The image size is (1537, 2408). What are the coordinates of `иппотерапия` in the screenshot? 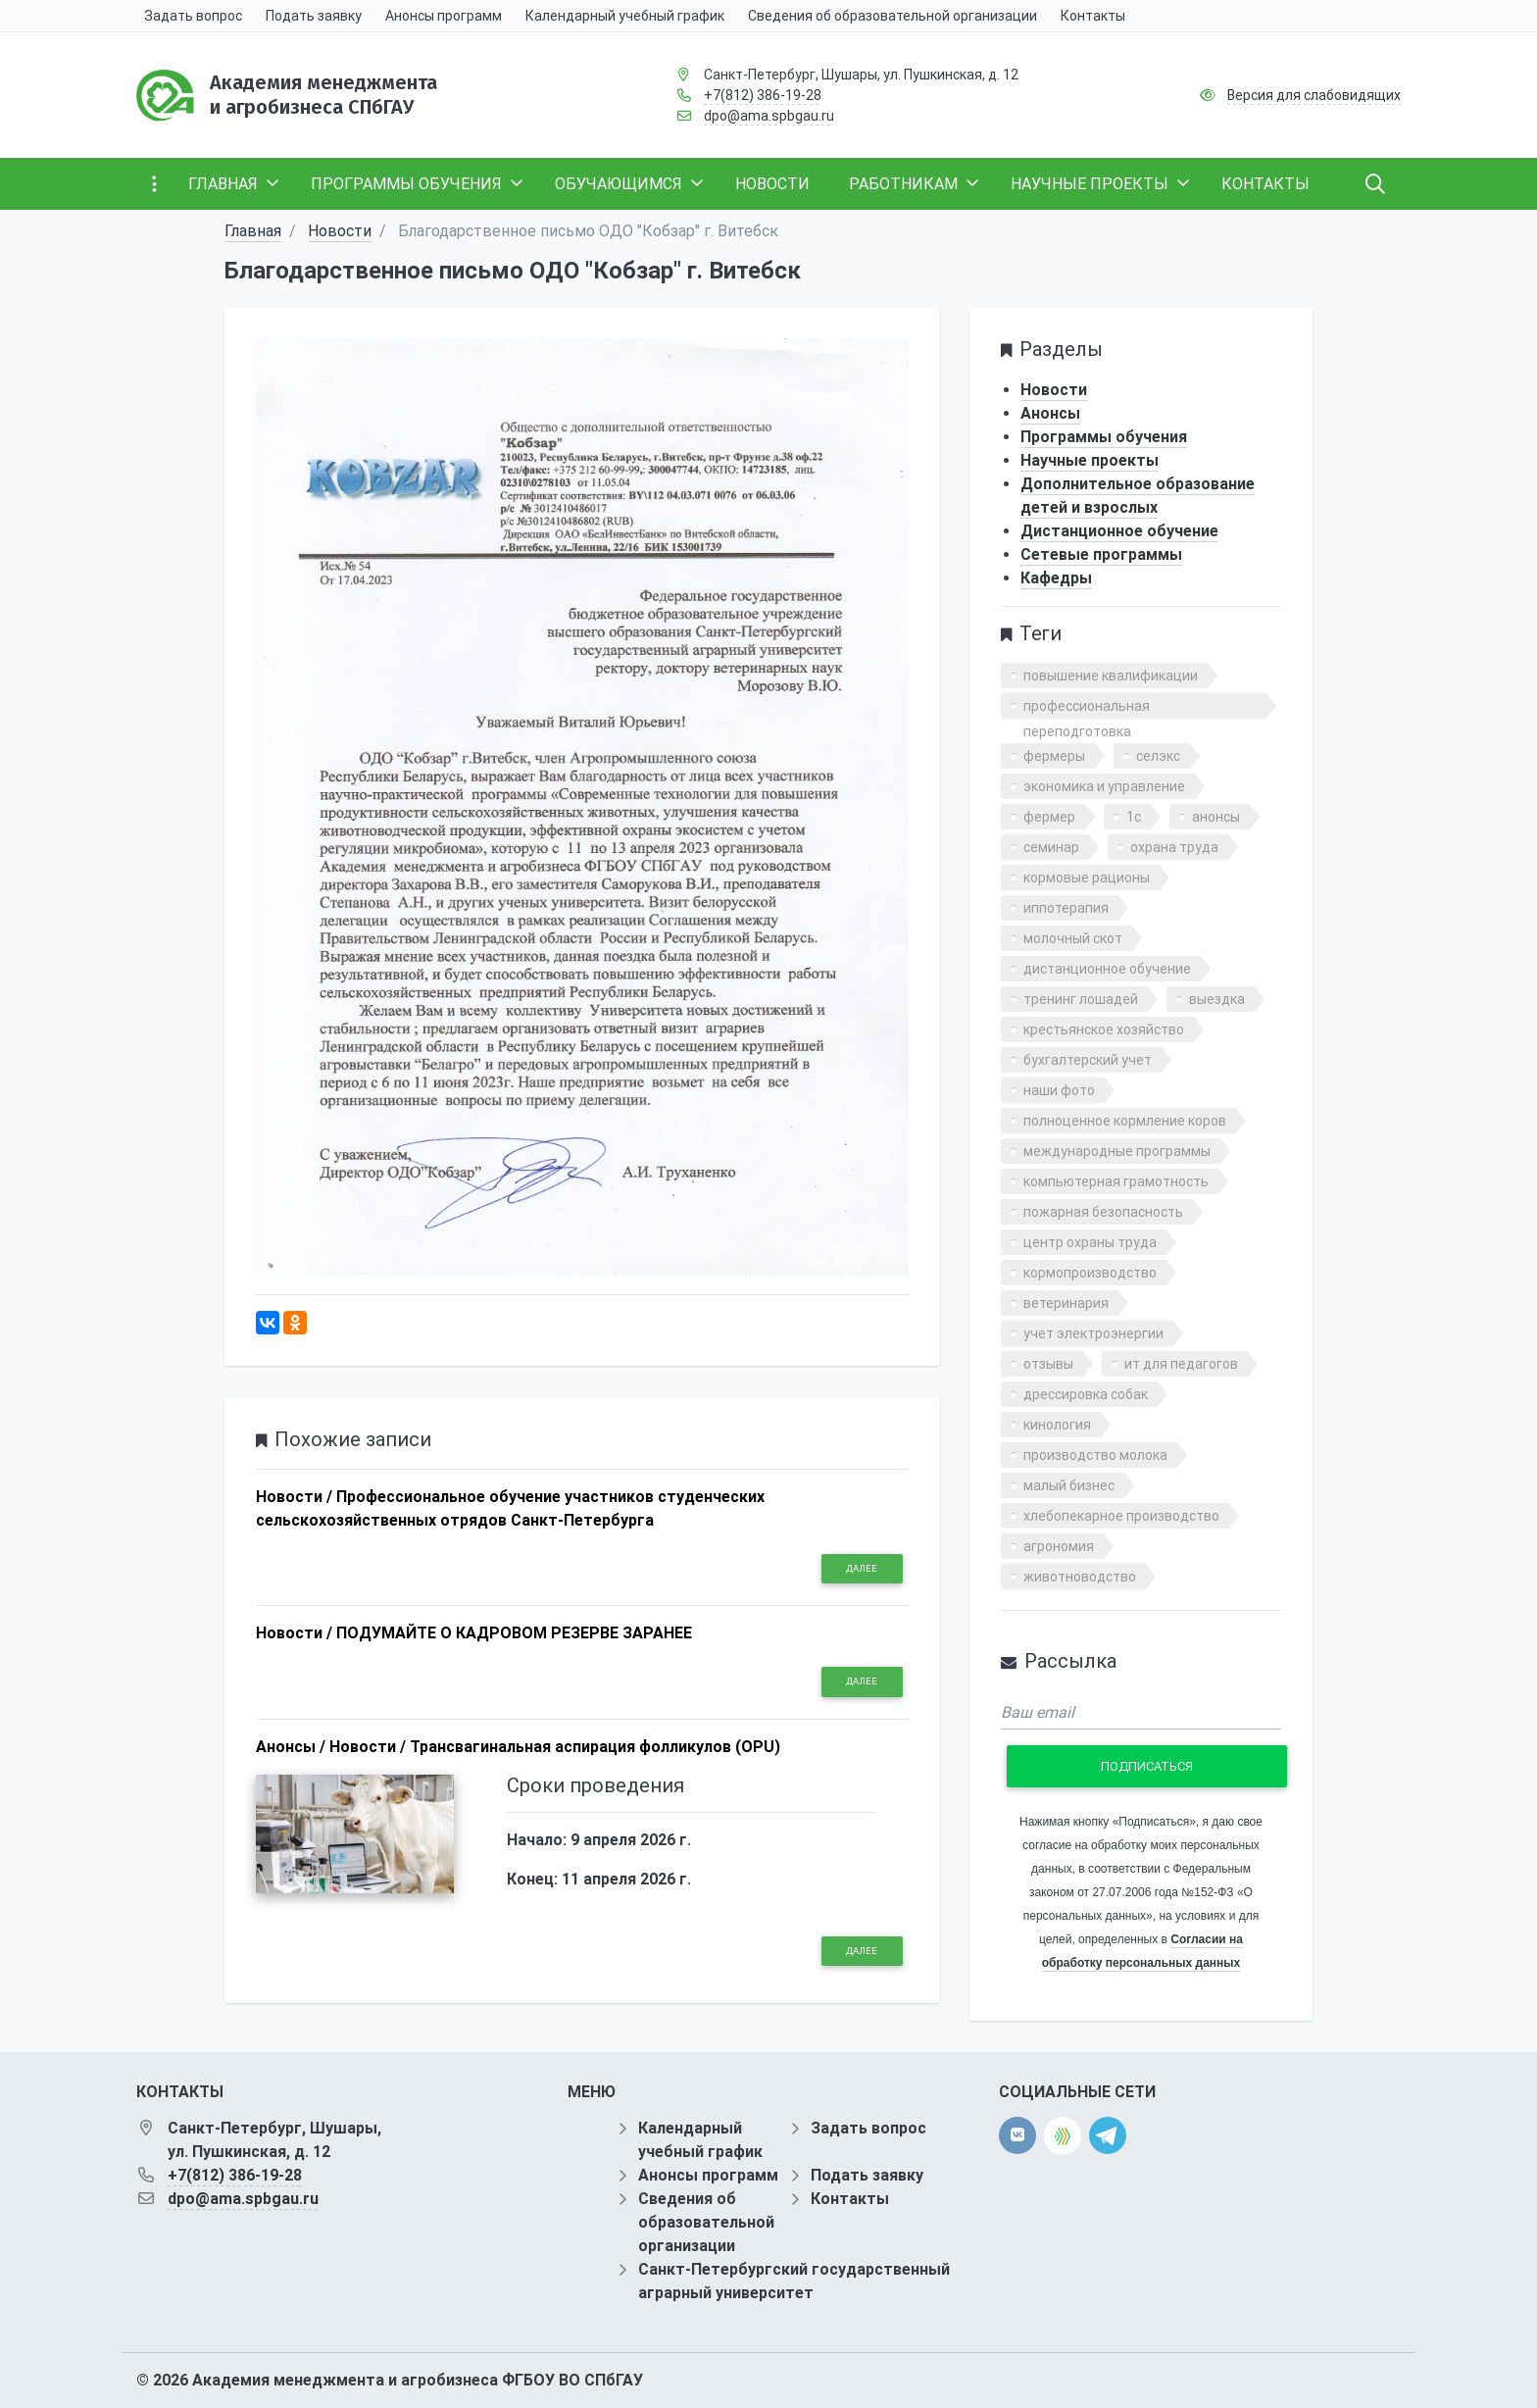 It's located at (1066, 908).